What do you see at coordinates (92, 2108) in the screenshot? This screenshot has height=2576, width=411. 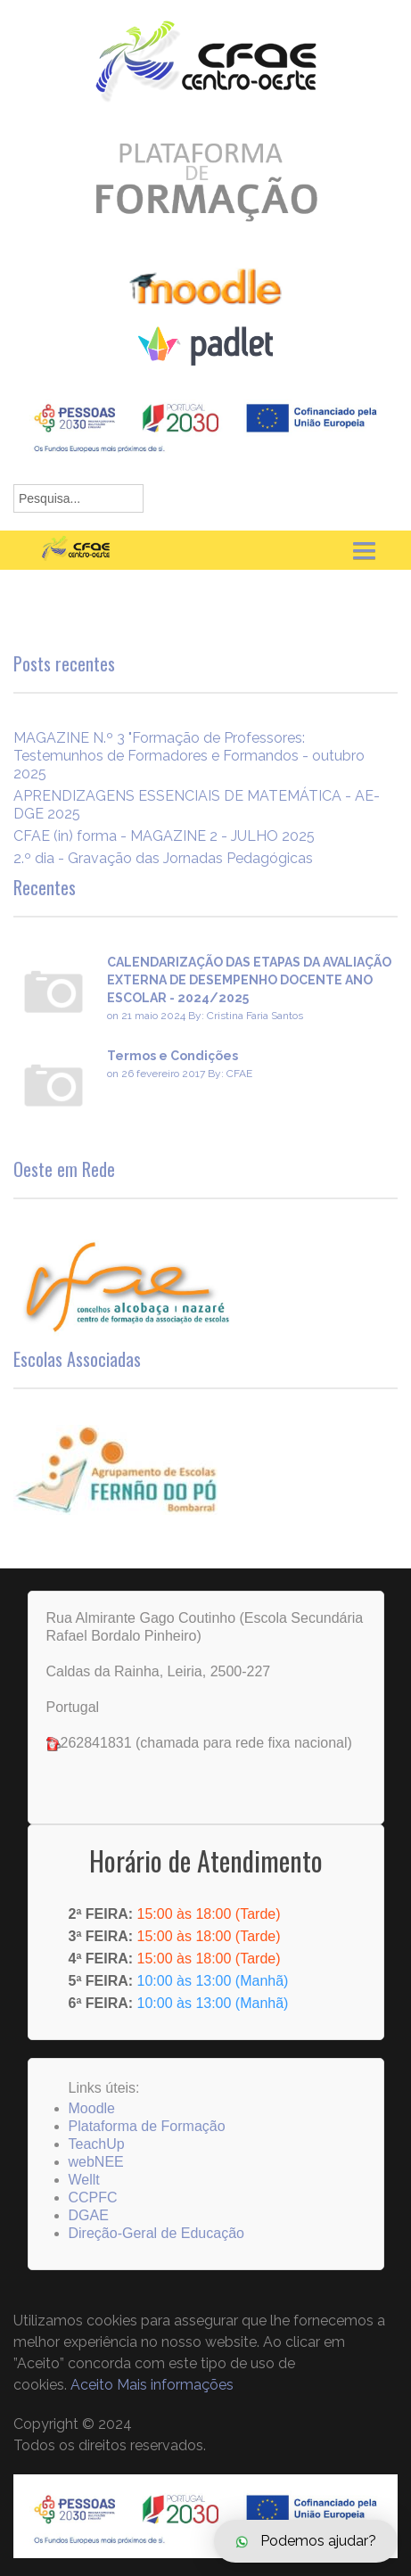 I see `Moodle` at bounding box center [92, 2108].